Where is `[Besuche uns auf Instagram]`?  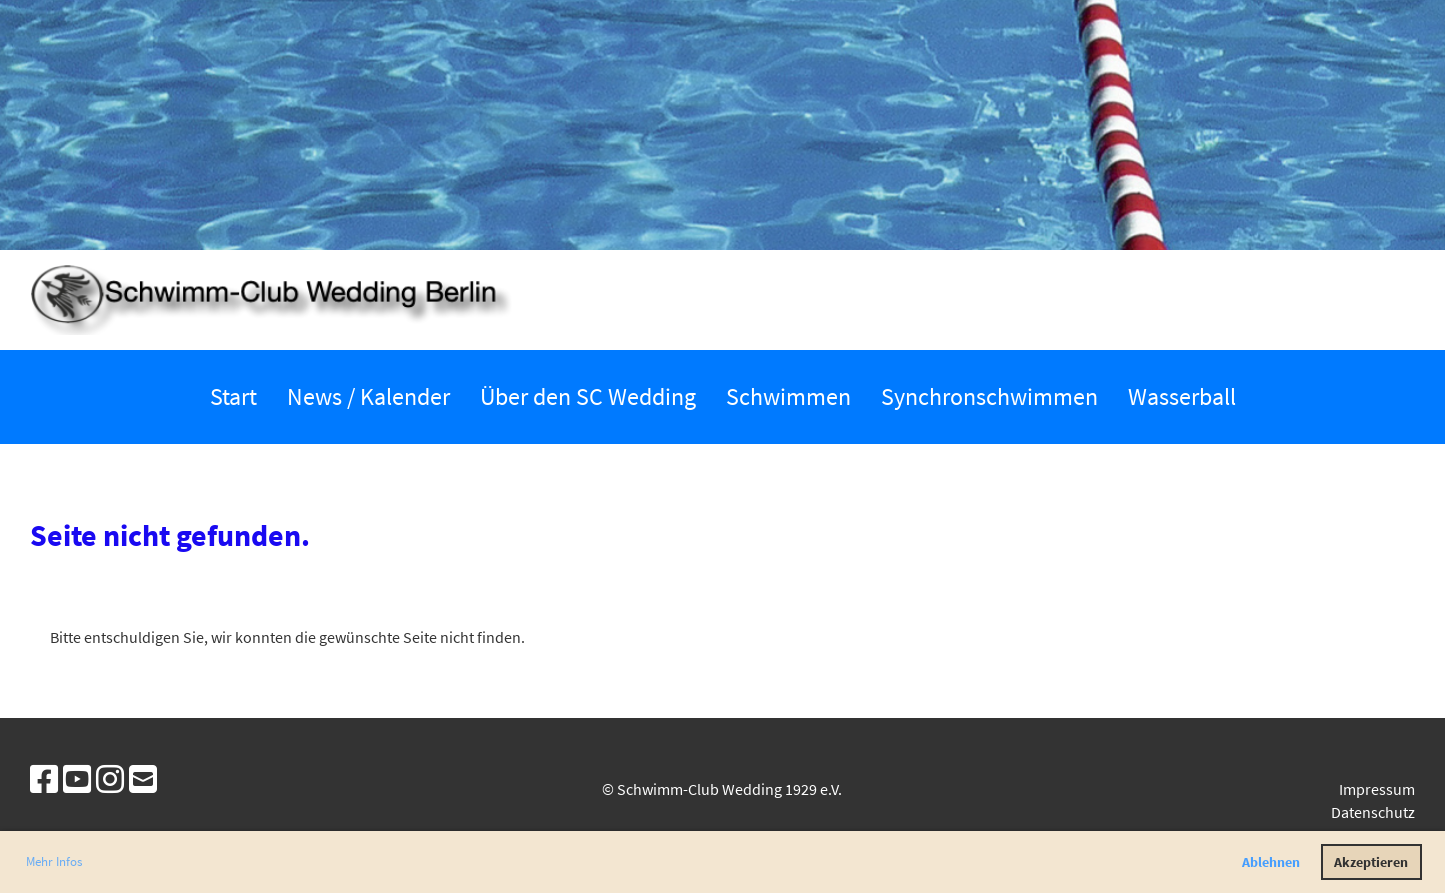 [Besuche uns auf Instagram] is located at coordinates (110, 780).